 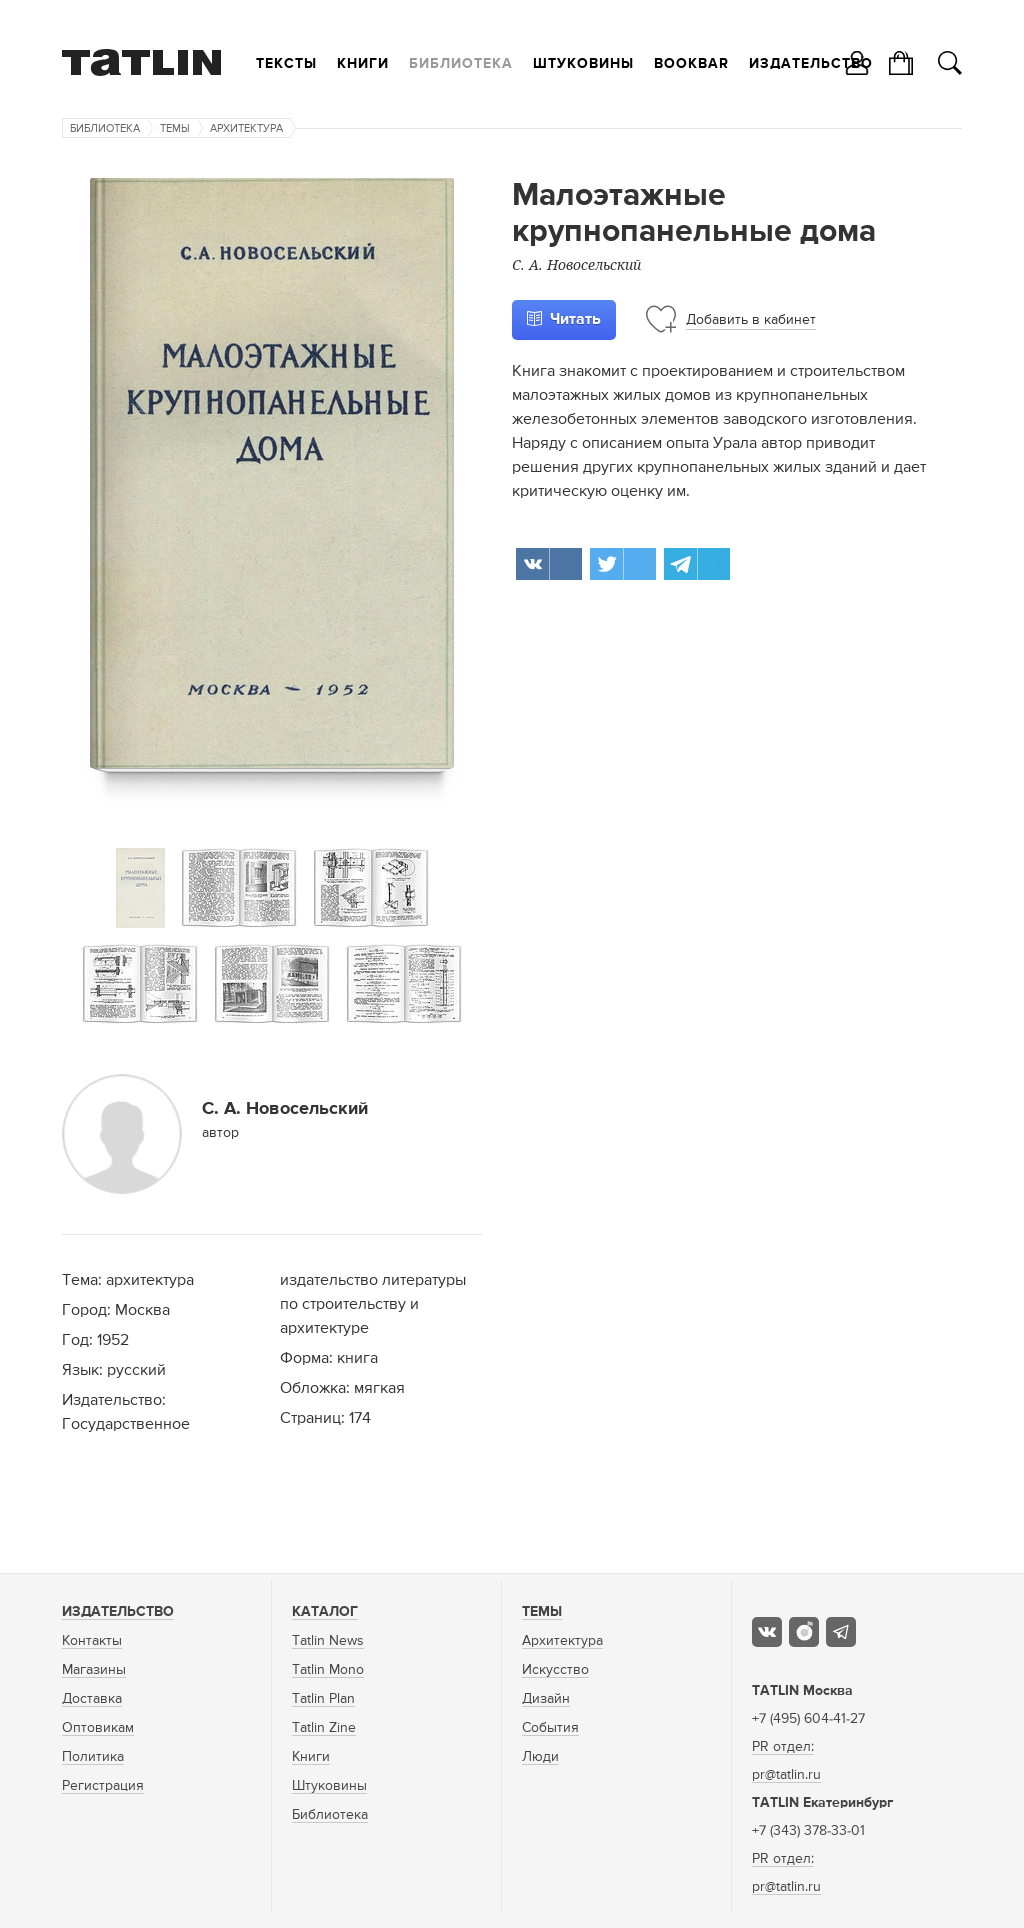 What do you see at coordinates (691, 64) in the screenshot?
I see `Bookbar` at bounding box center [691, 64].